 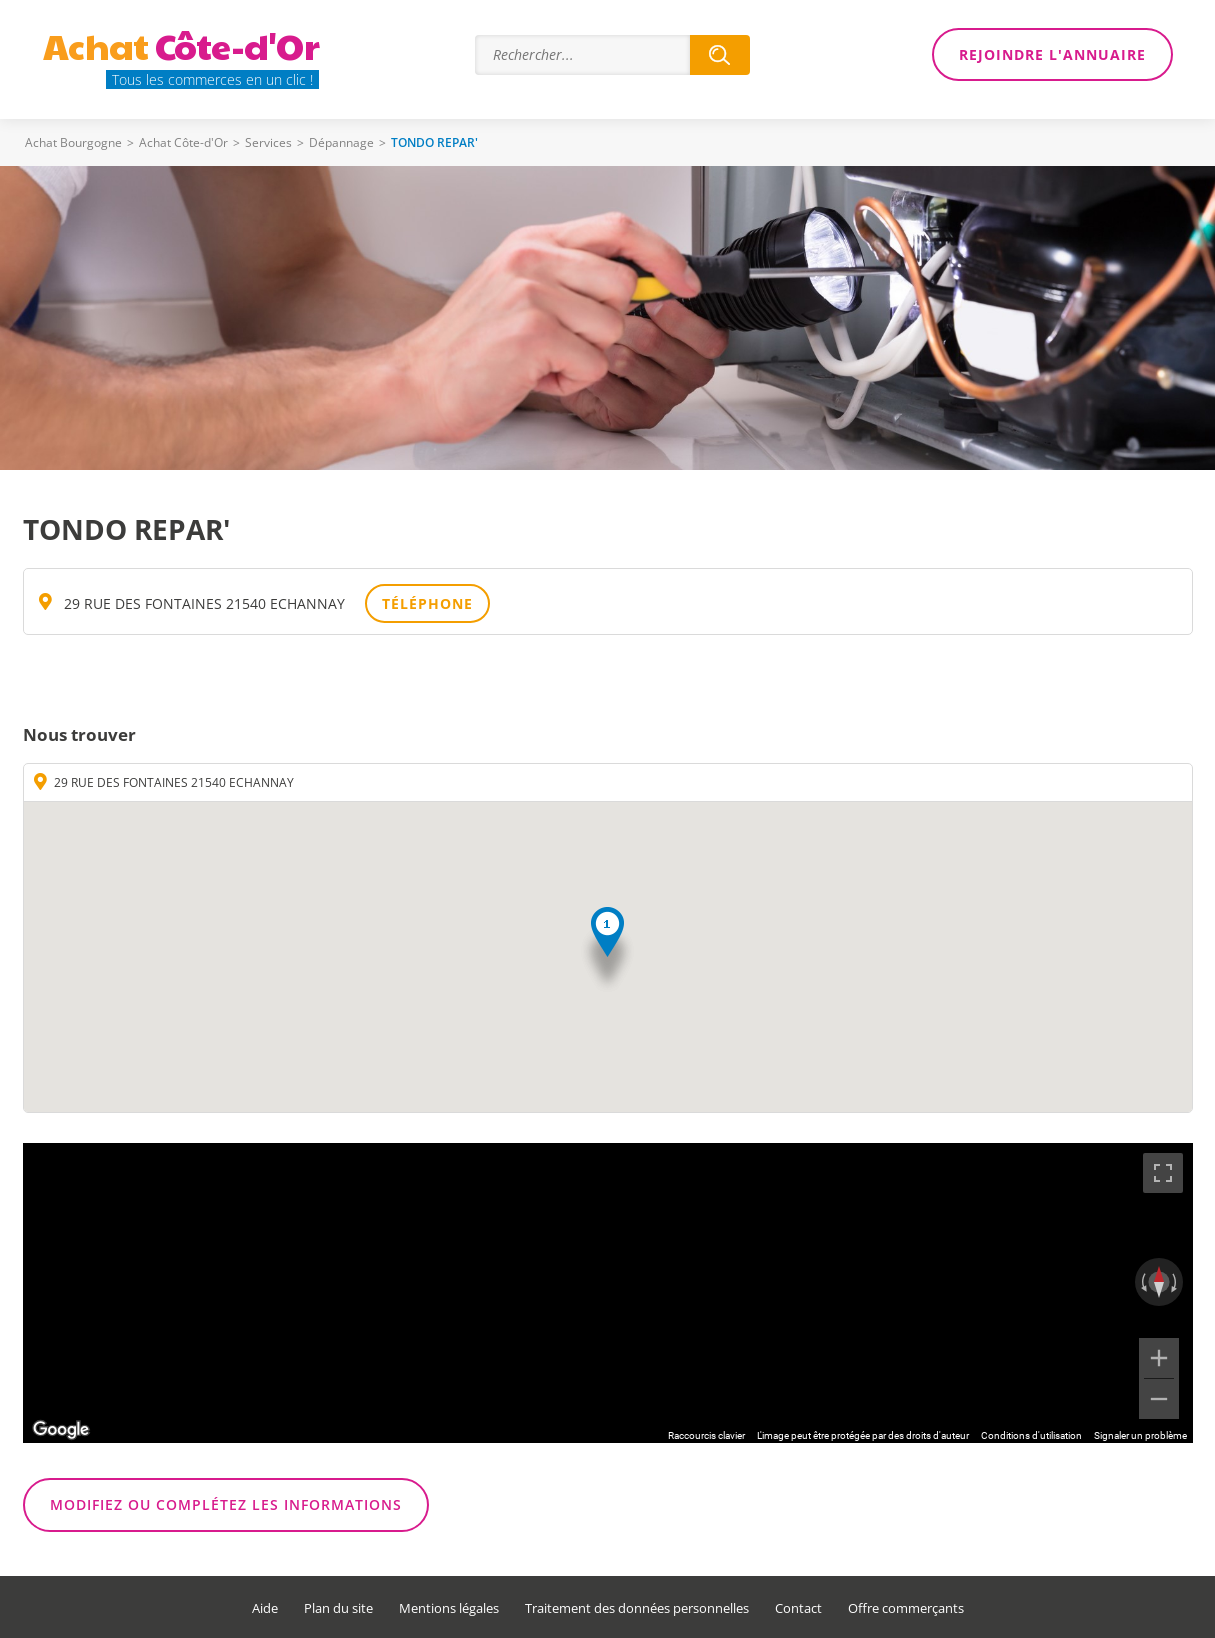 I want to click on Rejoindre l'annuaire, so click(x=1052, y=54).